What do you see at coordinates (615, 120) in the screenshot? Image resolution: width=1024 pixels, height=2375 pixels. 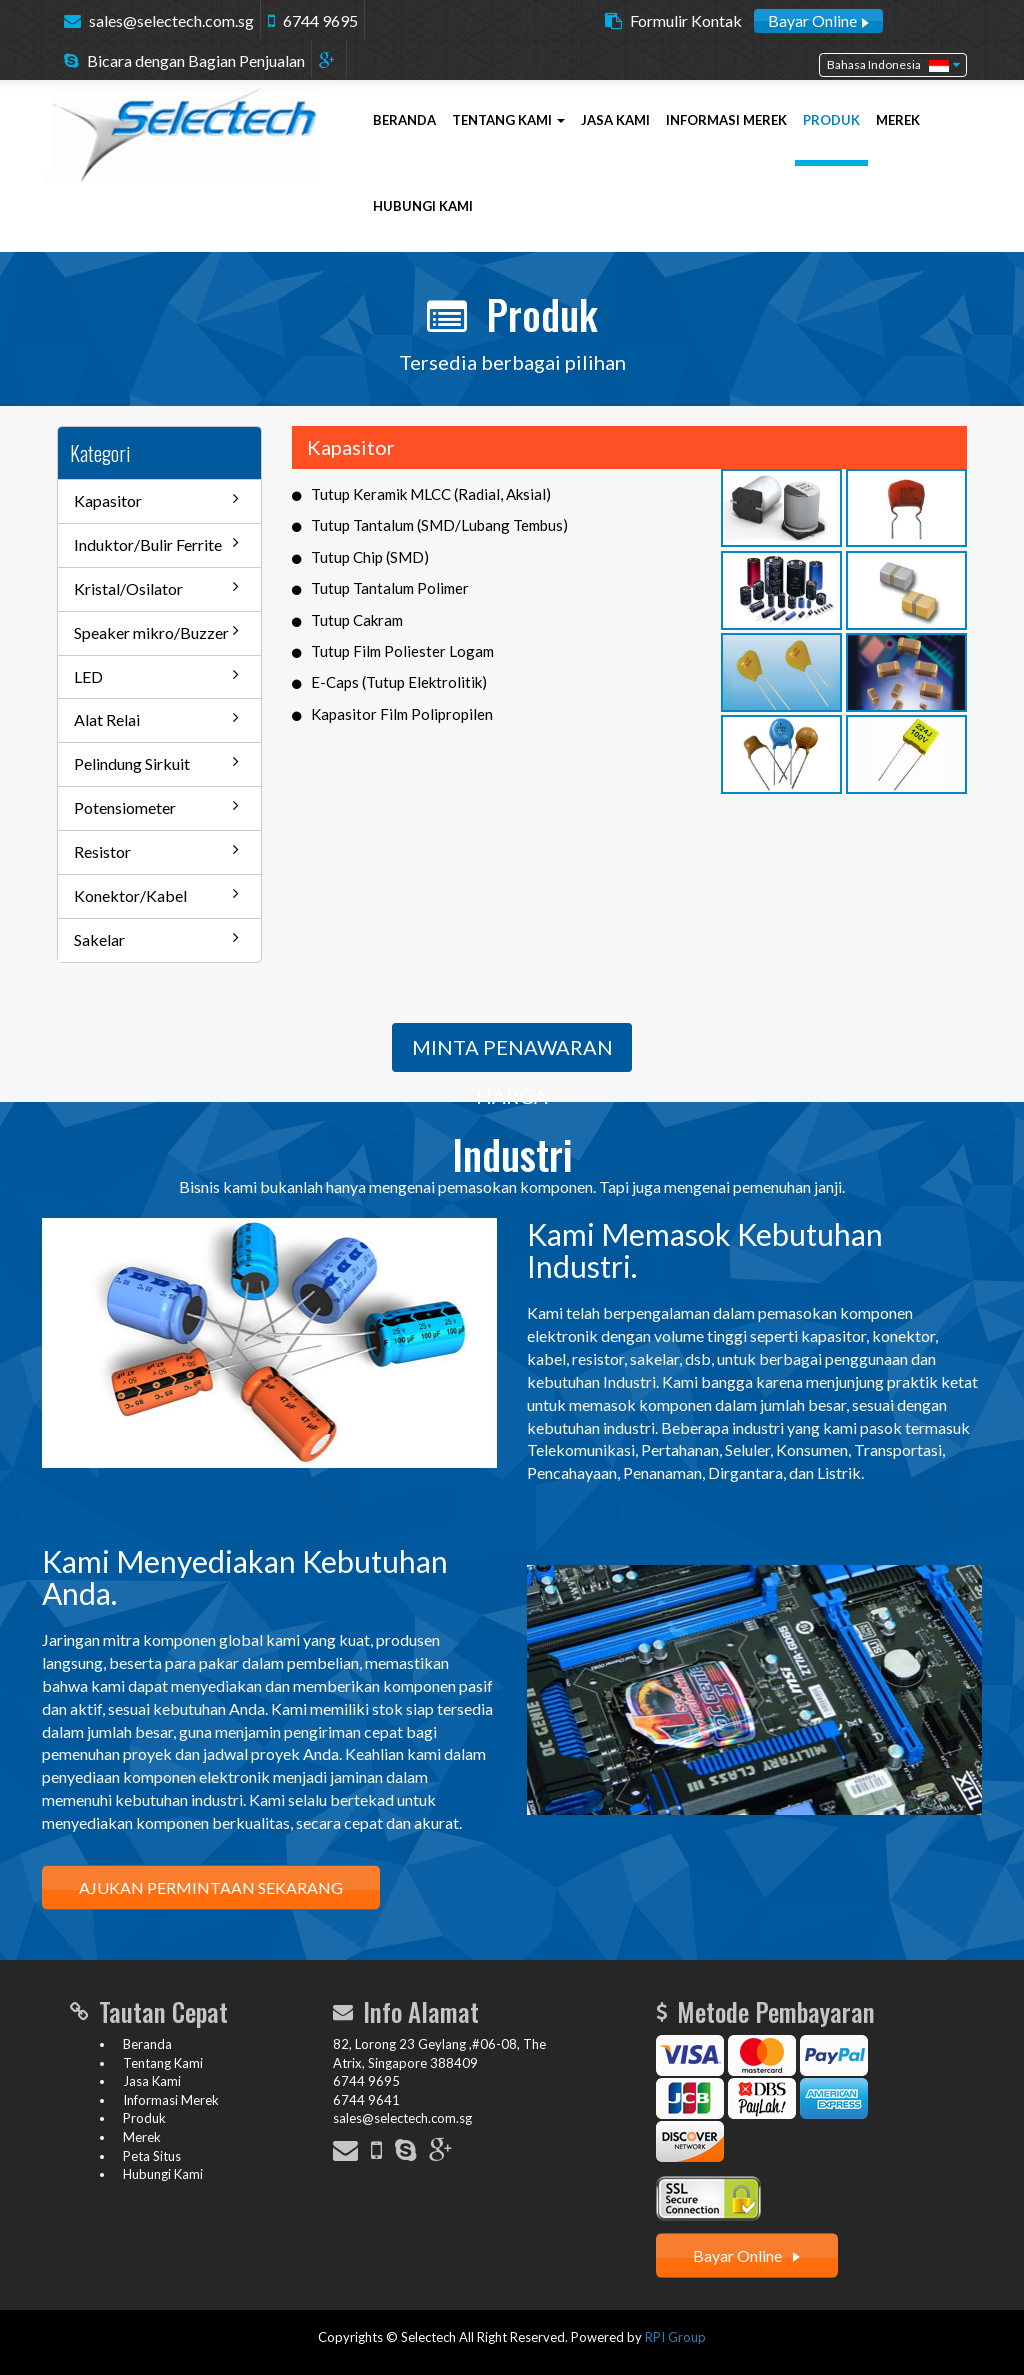 I see `JASA KAMI` at bounding box center [615, 120].